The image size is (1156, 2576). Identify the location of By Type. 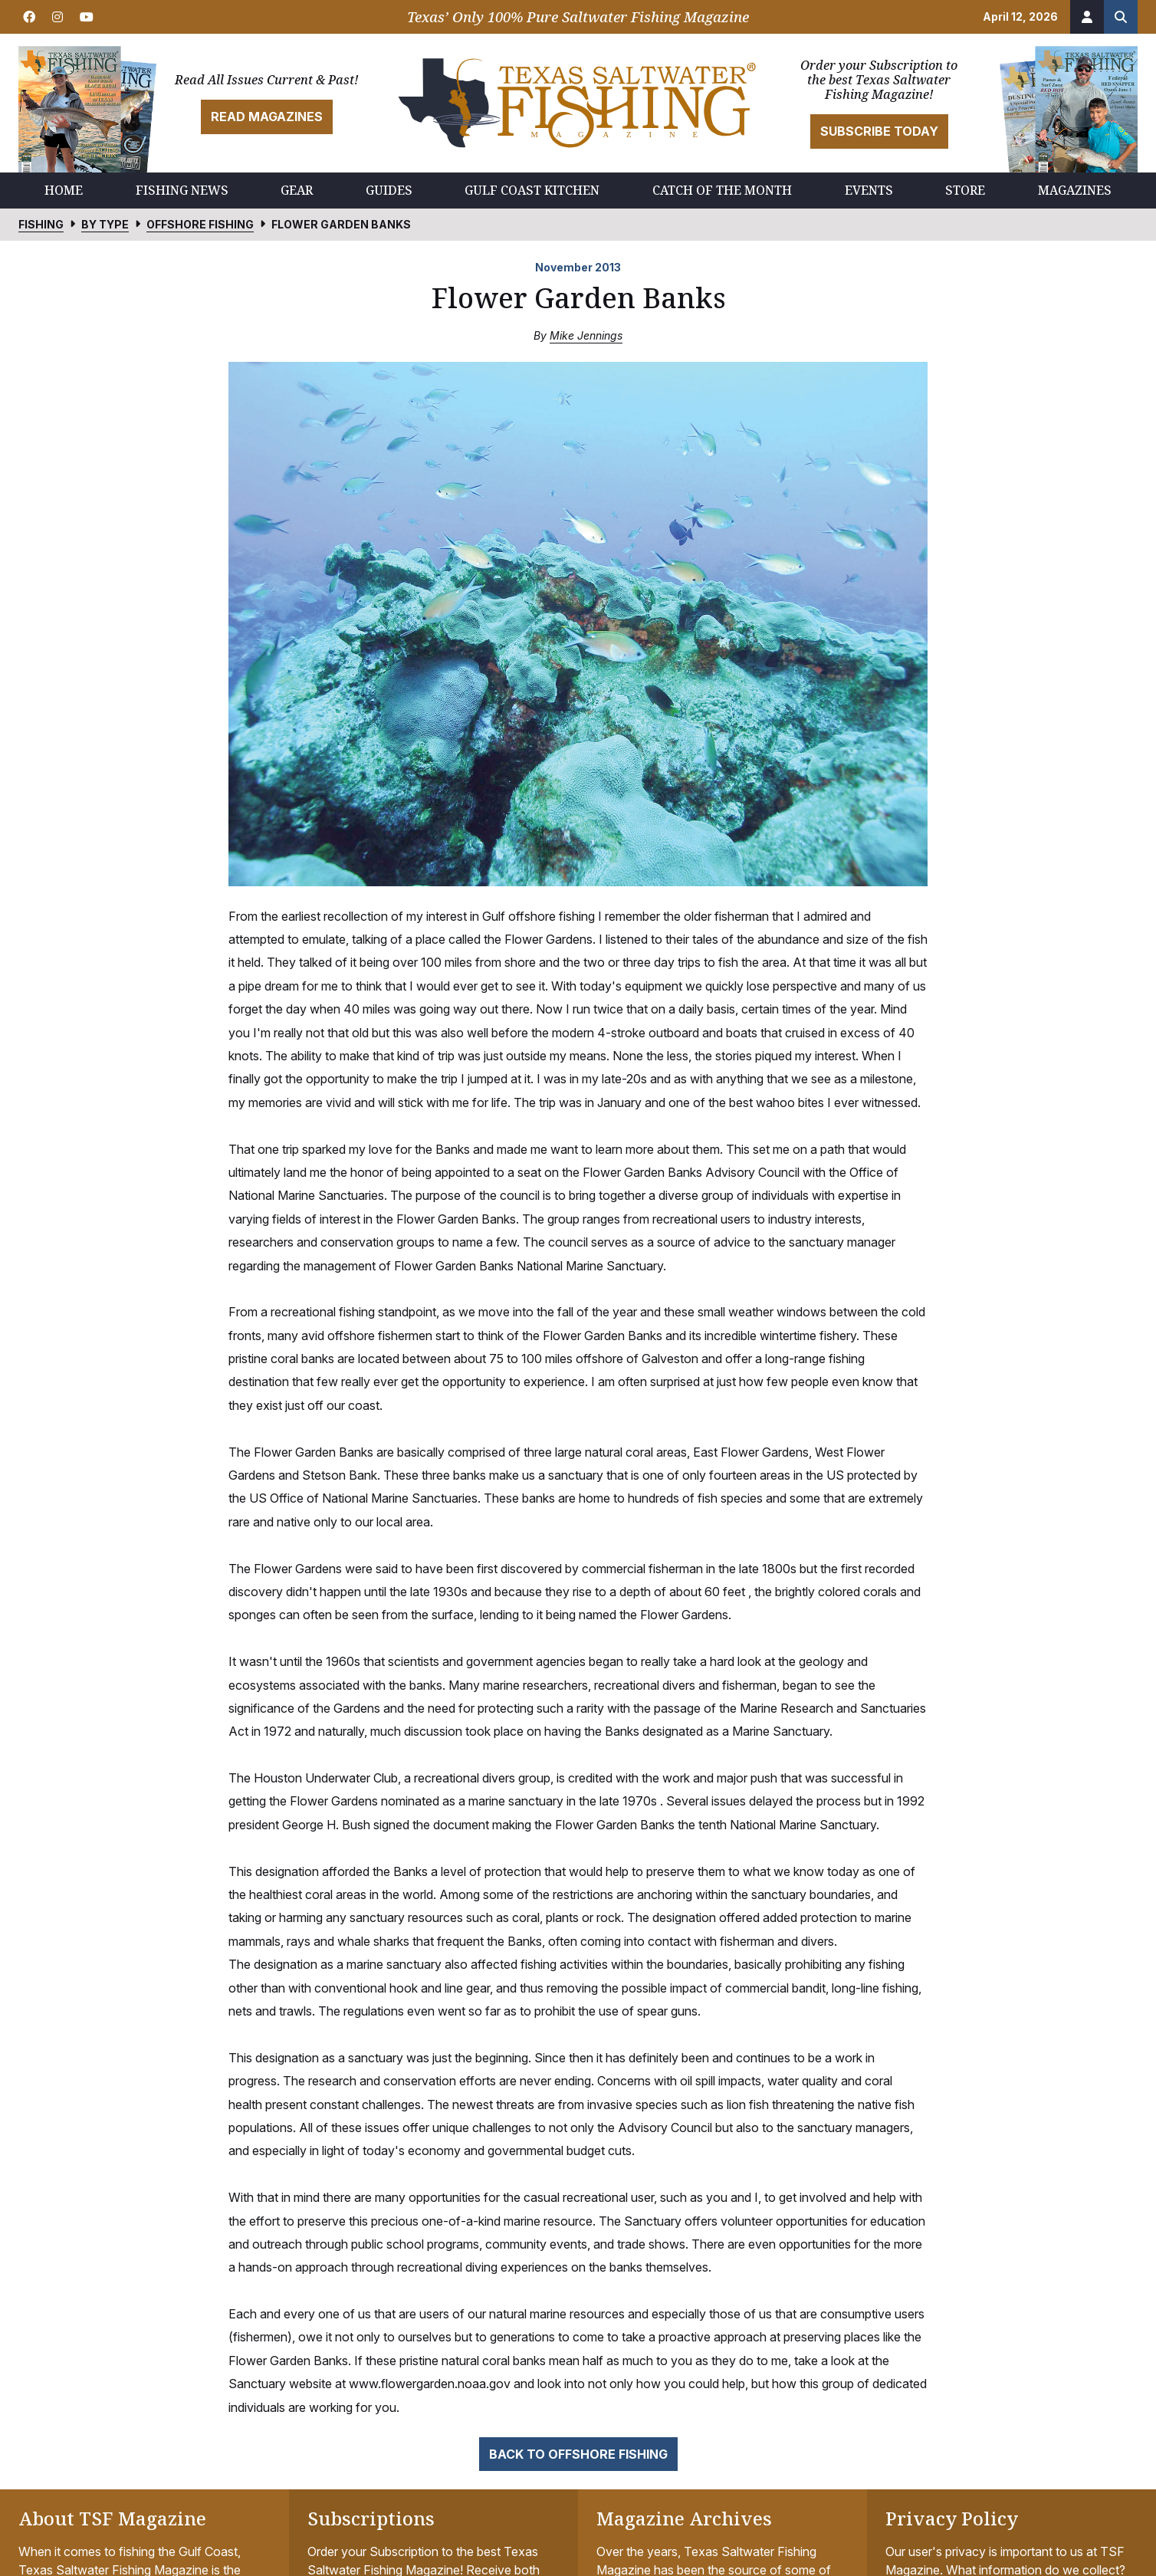
(105, 224).